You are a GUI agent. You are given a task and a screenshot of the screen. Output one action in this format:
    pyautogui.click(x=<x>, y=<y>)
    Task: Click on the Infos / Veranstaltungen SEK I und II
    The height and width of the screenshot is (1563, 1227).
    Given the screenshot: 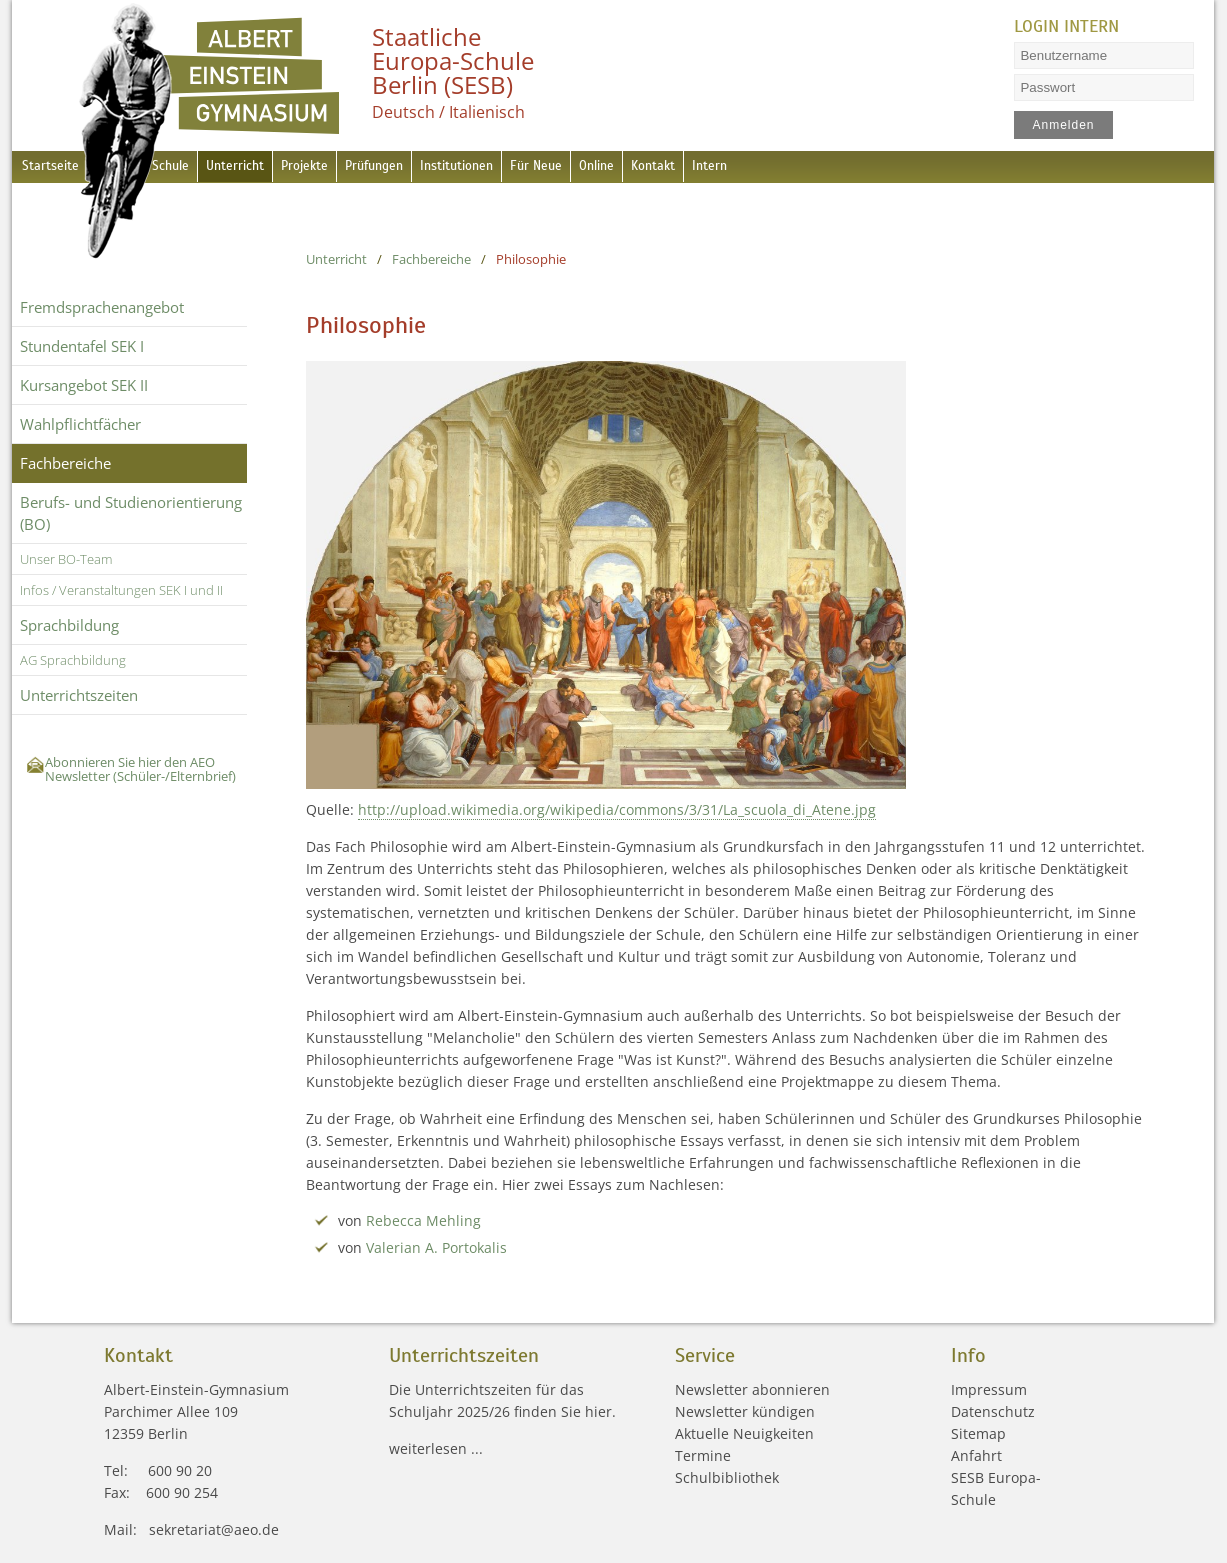 What is the action you would take?
    pyautogui.click(x=121, y=590)
    